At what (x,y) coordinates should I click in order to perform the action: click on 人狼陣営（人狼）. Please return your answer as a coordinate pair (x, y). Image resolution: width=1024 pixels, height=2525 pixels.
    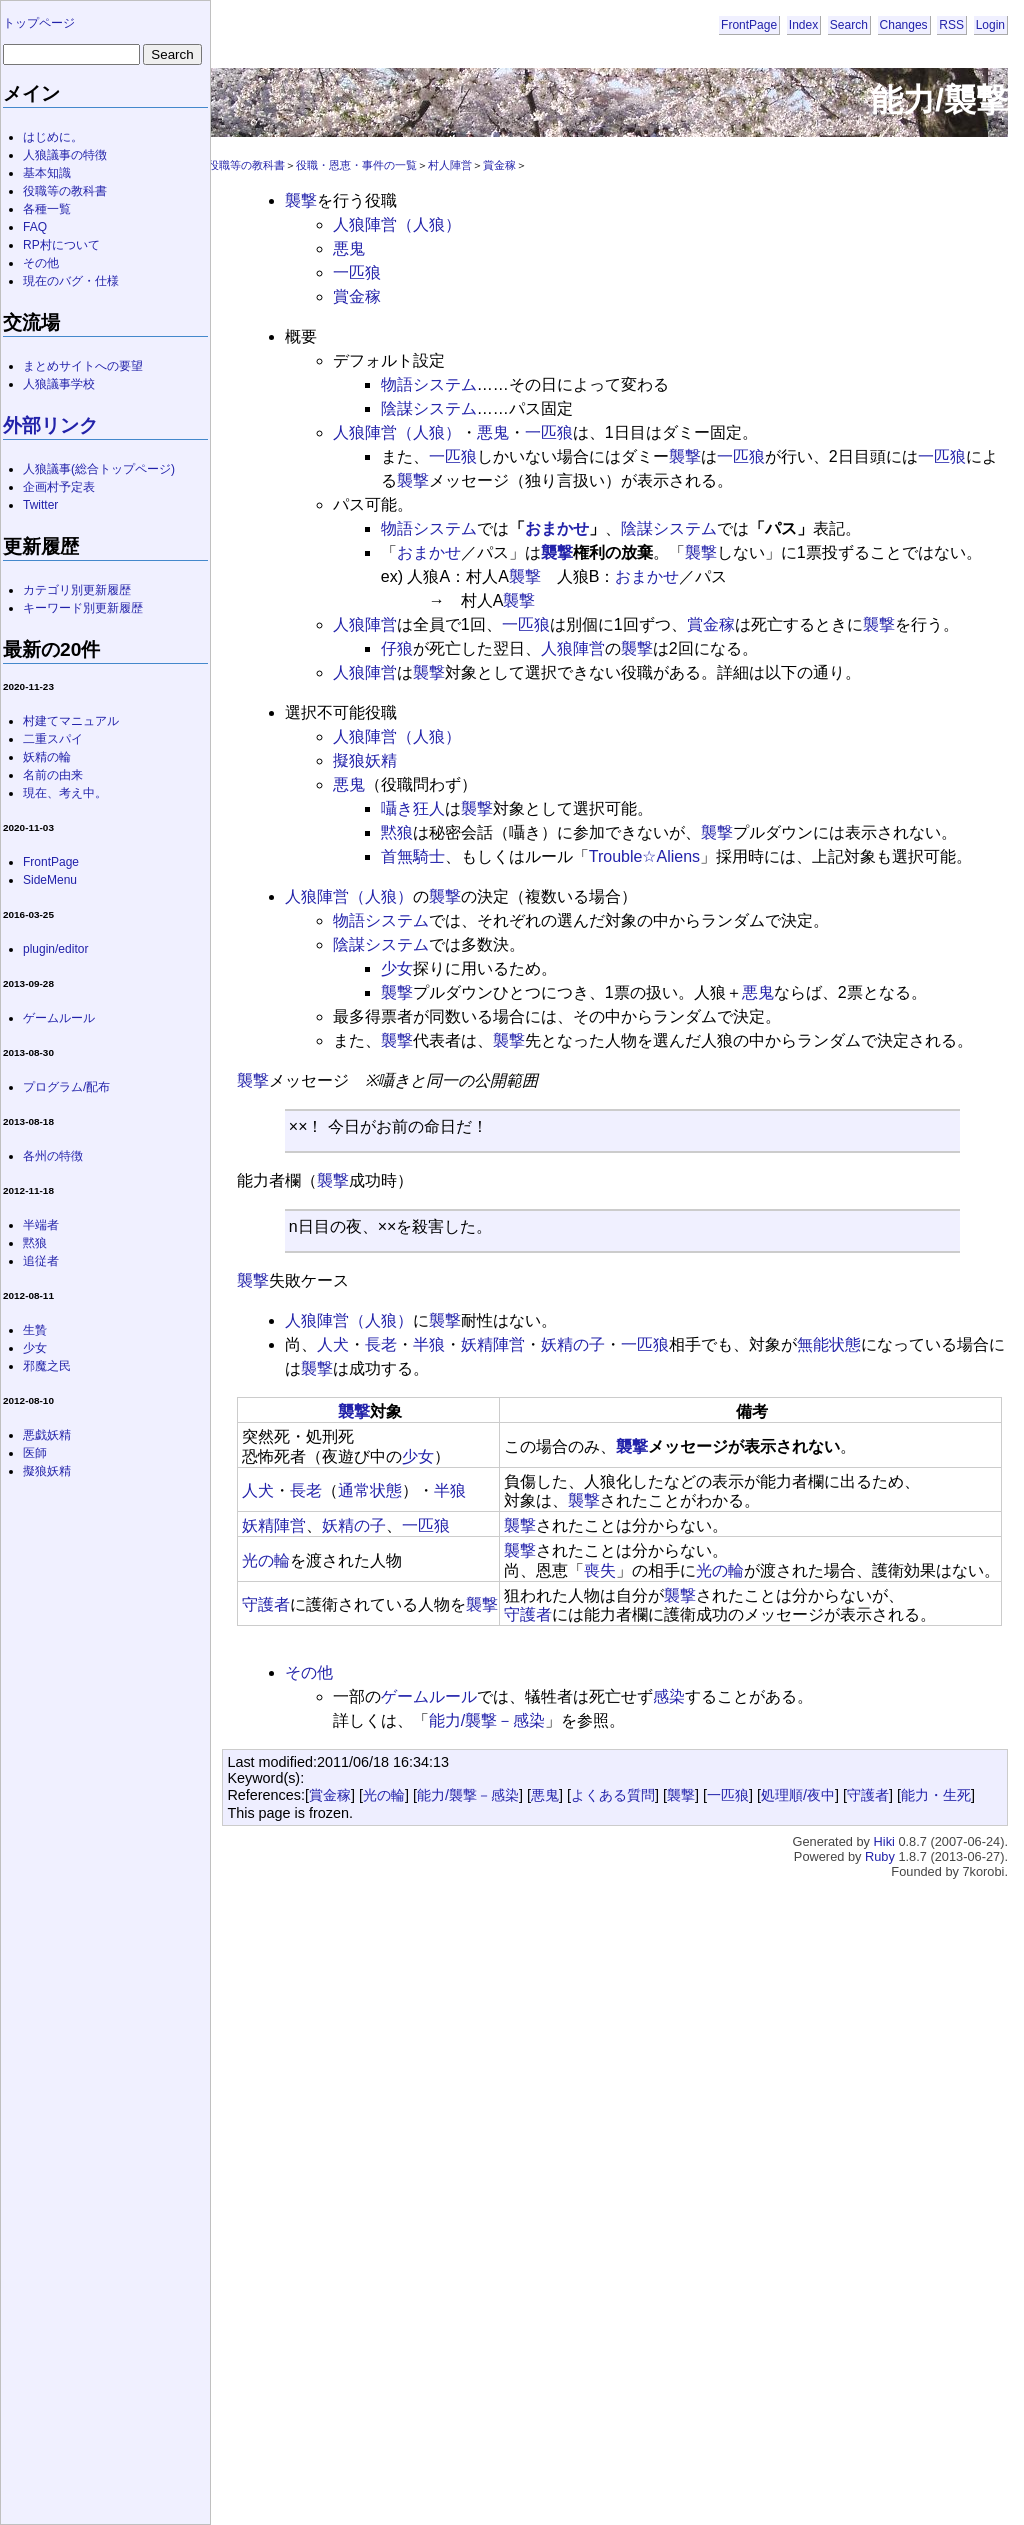
    Looking at the image, I should click on (397, 224).